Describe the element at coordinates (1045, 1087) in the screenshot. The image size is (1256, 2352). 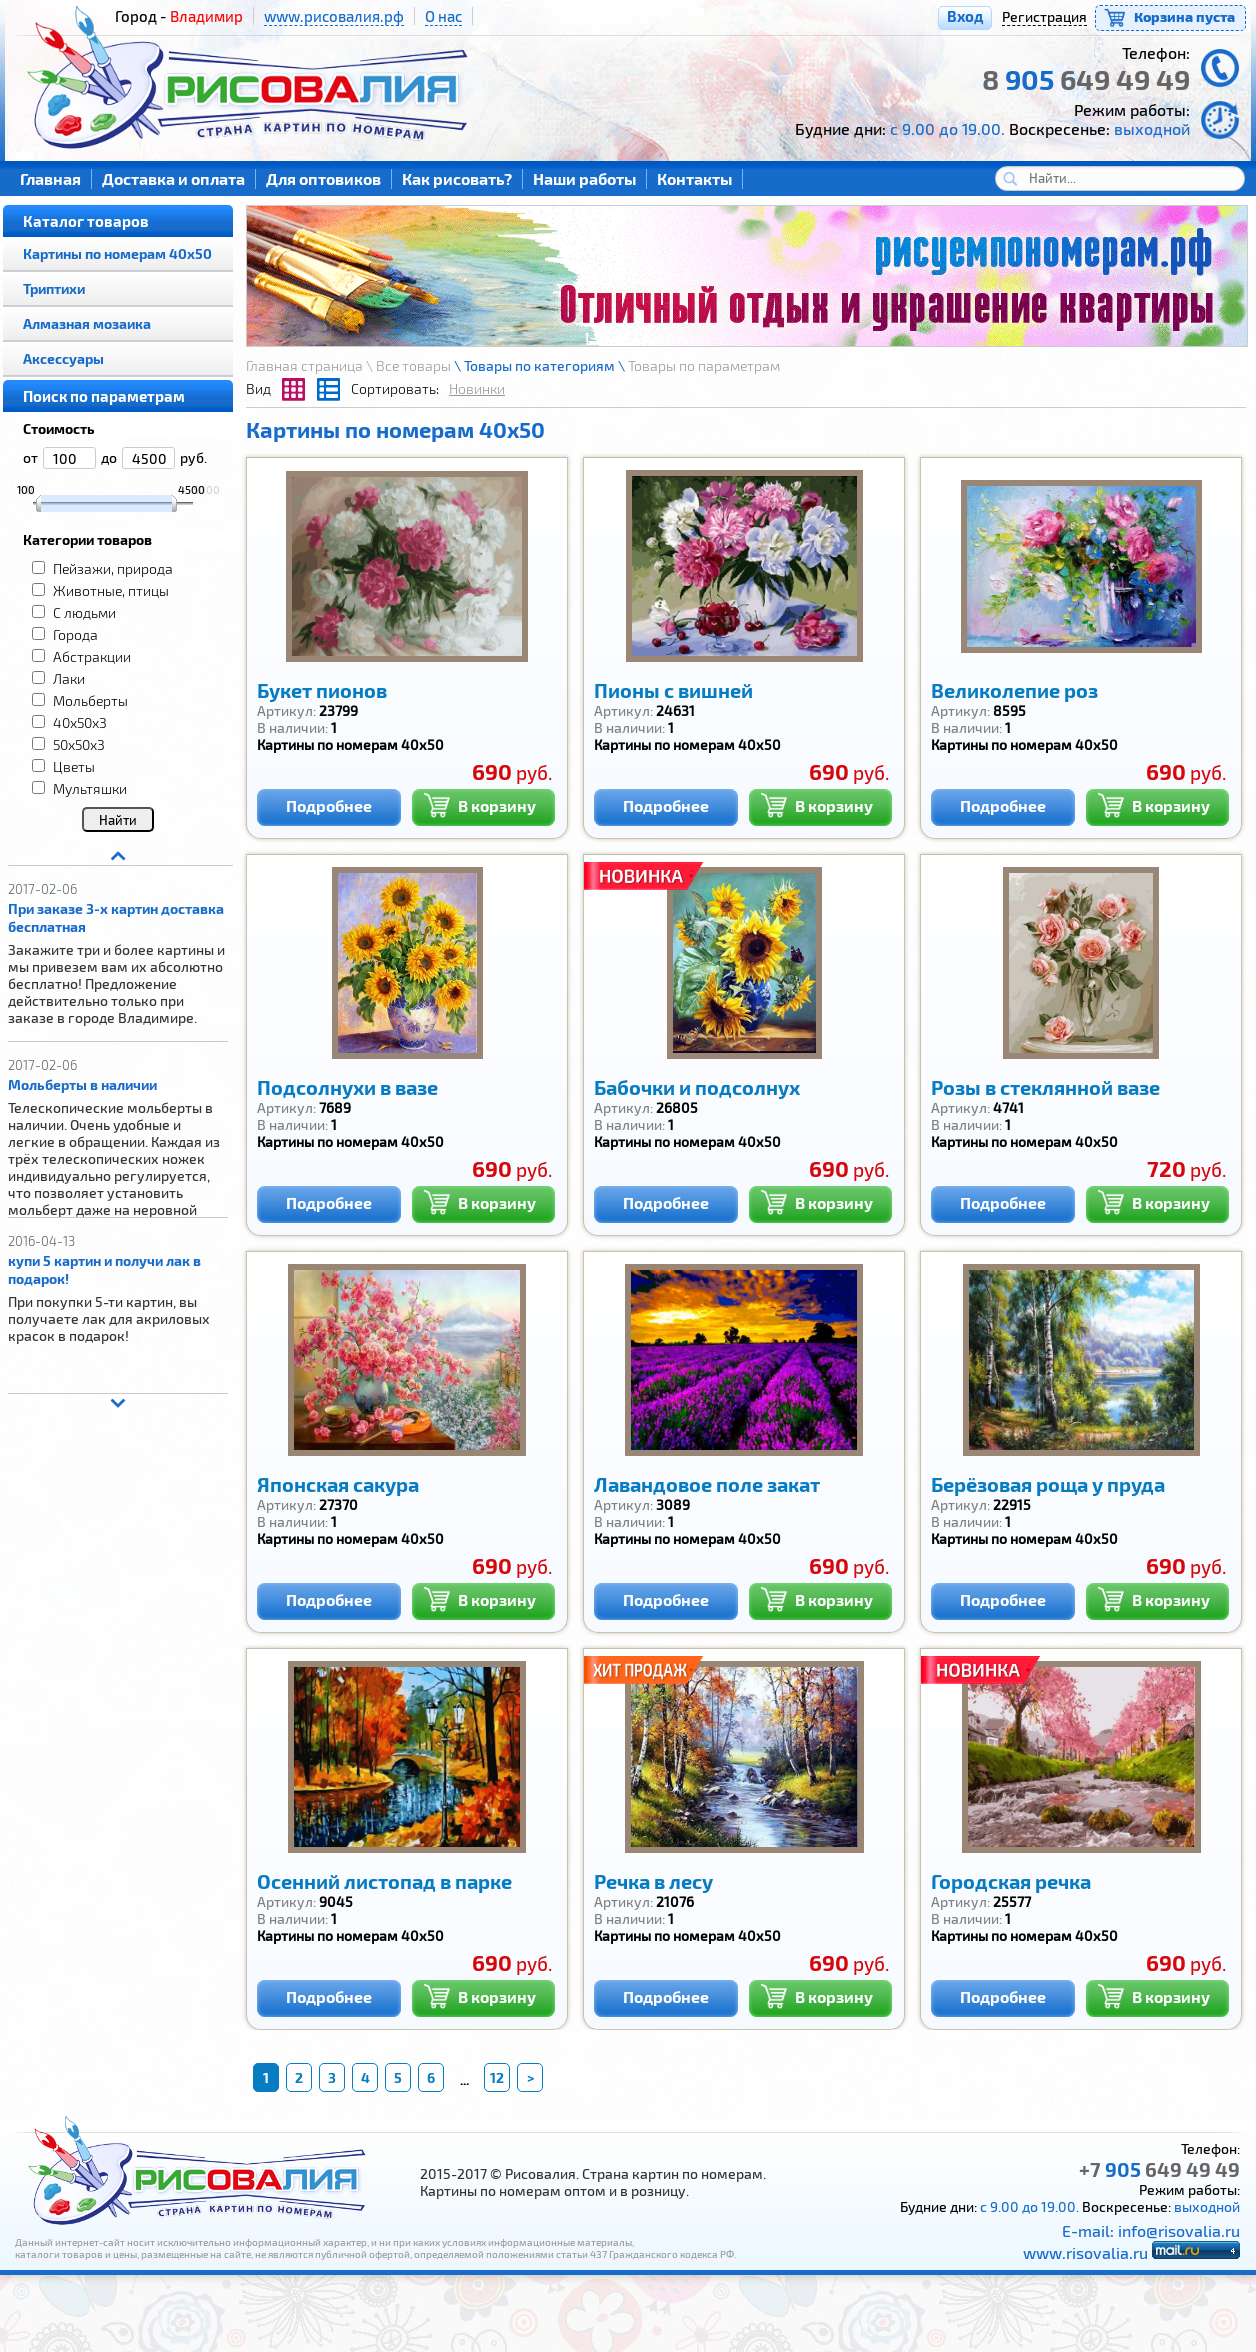
I see `Розы в стеклянной вазе` at that location.